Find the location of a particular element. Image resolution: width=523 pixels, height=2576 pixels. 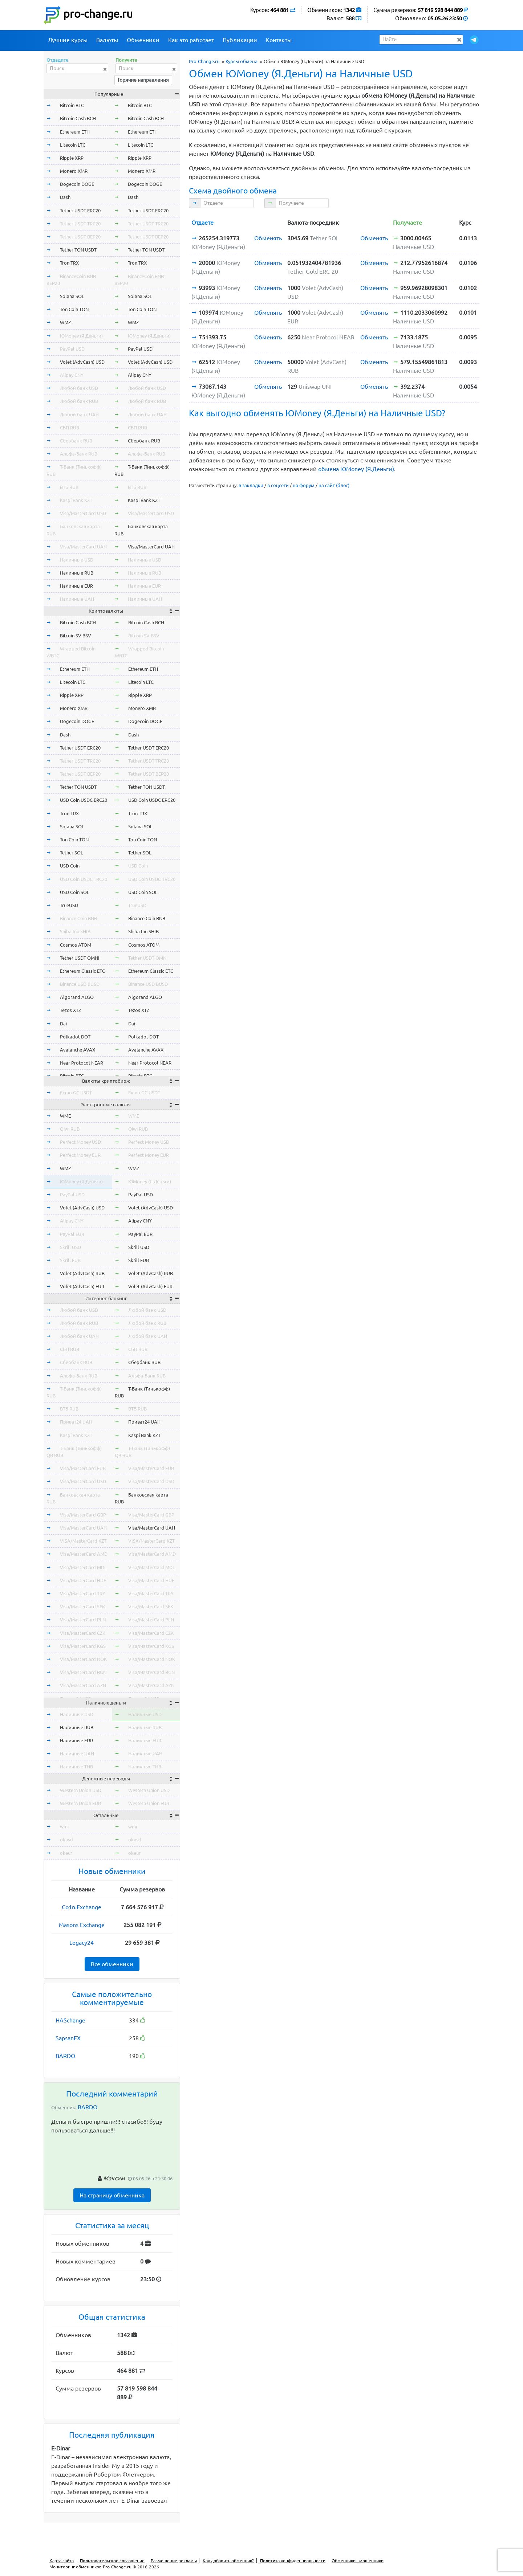

Visa/MasterCard PLN is located at coordinates (83, 1619).